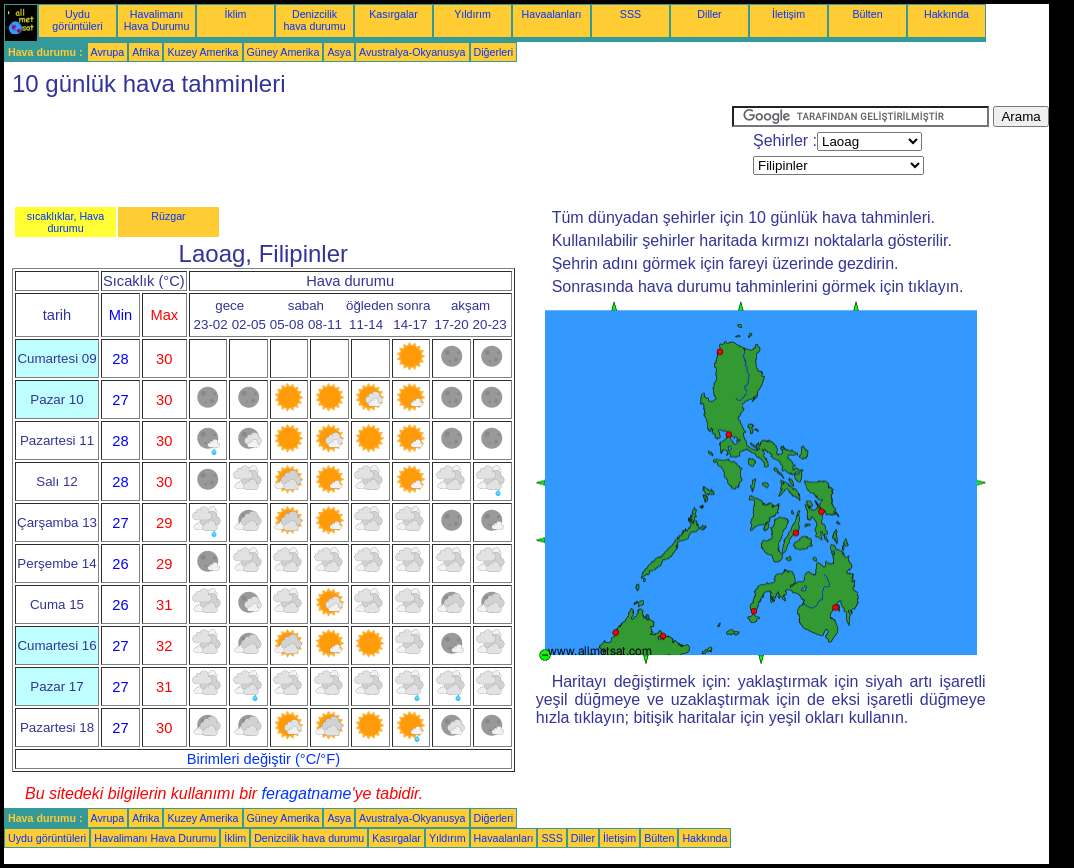  What do you see at coordinates (145, 52) in the screenshot?
I see `Afrika` at bounding box center [145, 52].